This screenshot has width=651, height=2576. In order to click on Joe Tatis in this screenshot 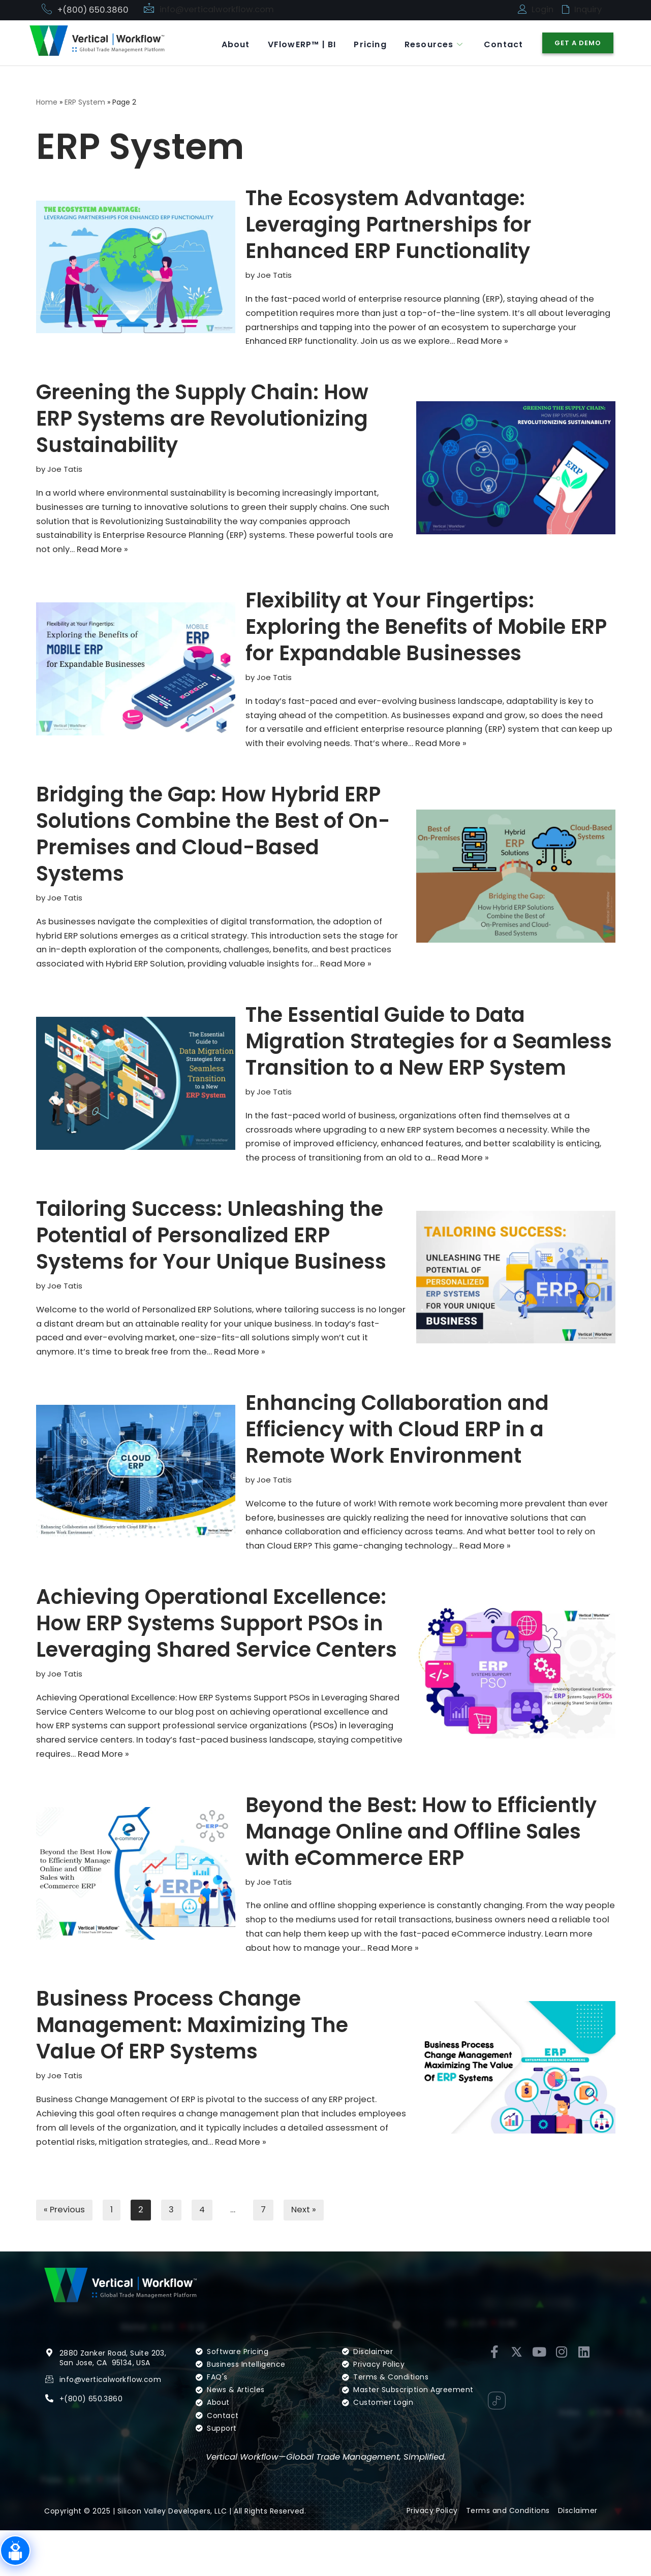, I will do `click(275, 276)`.